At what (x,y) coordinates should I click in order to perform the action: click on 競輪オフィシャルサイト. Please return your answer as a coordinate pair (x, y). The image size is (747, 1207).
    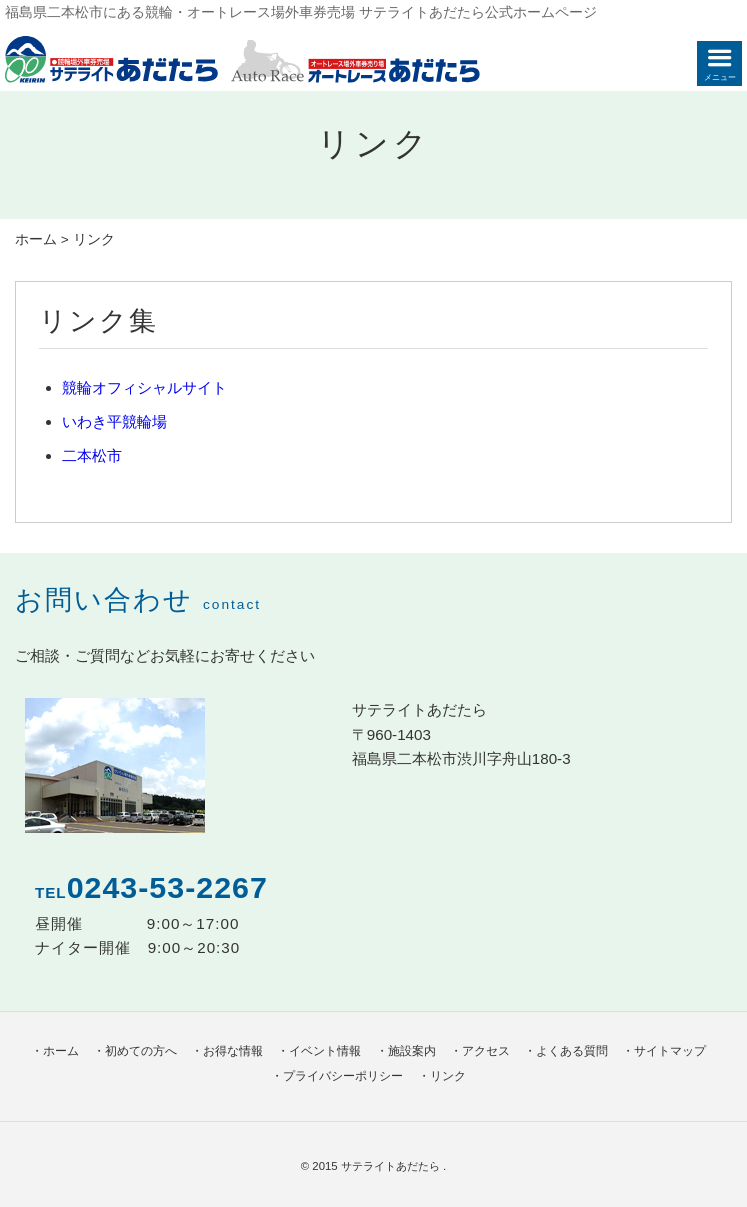
    Looking at the image, I should click on (144, 387).